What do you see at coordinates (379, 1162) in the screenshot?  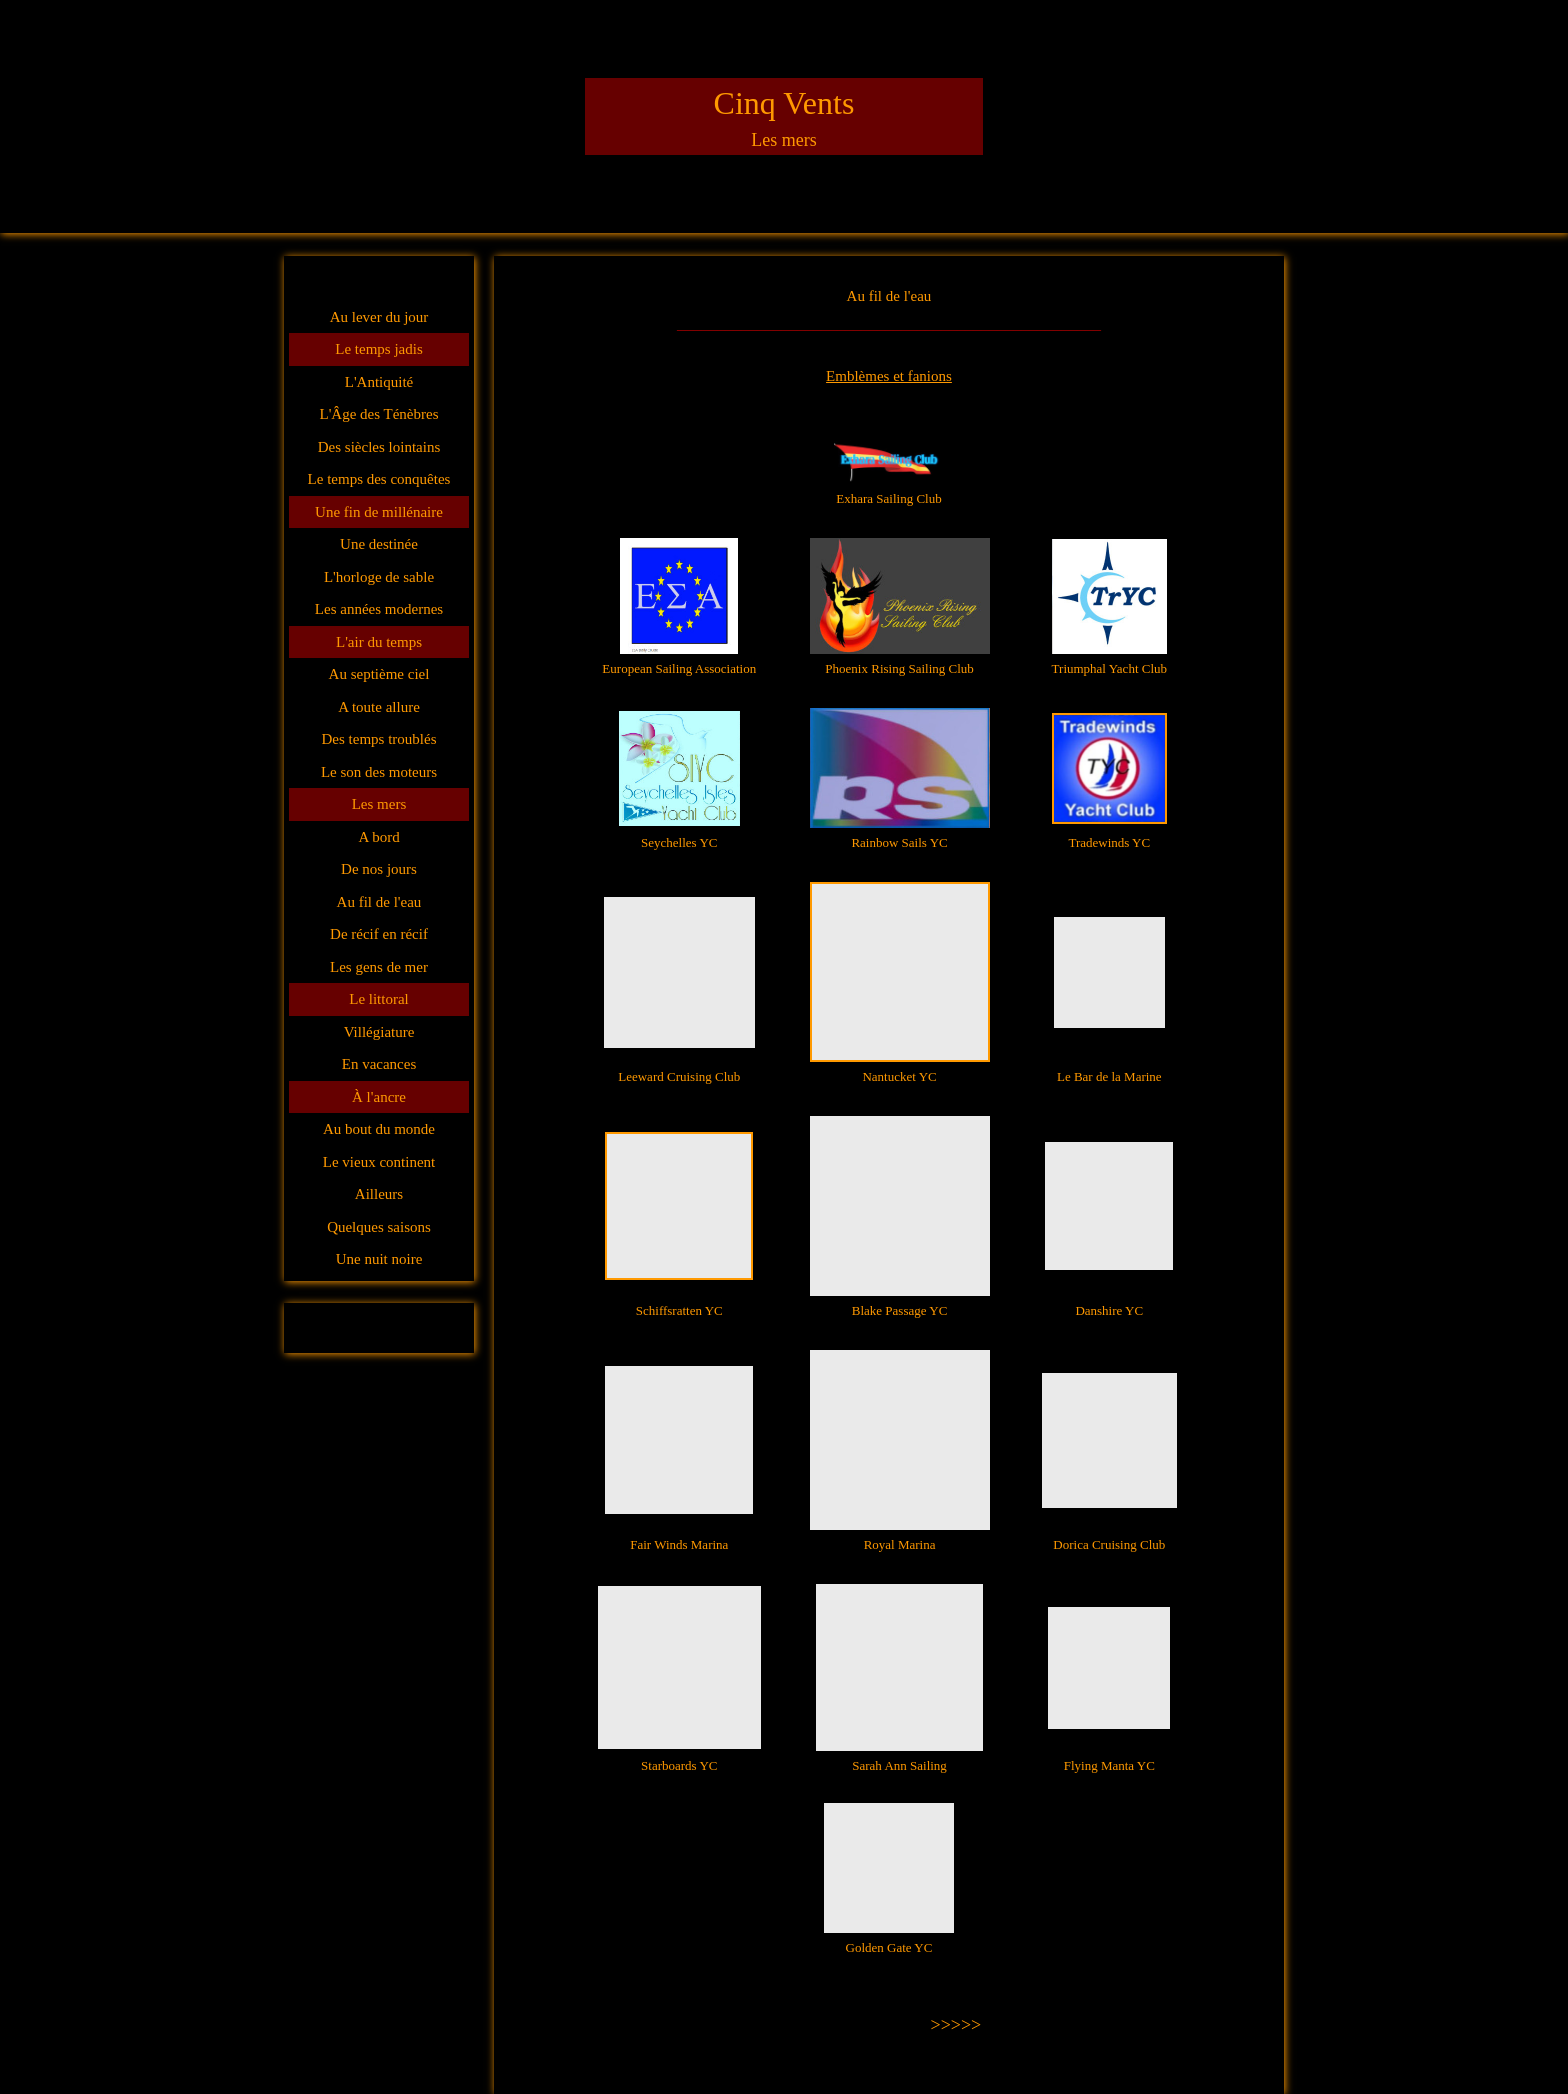 I see `Le vieux continent` at bounding box center [379, 1162].